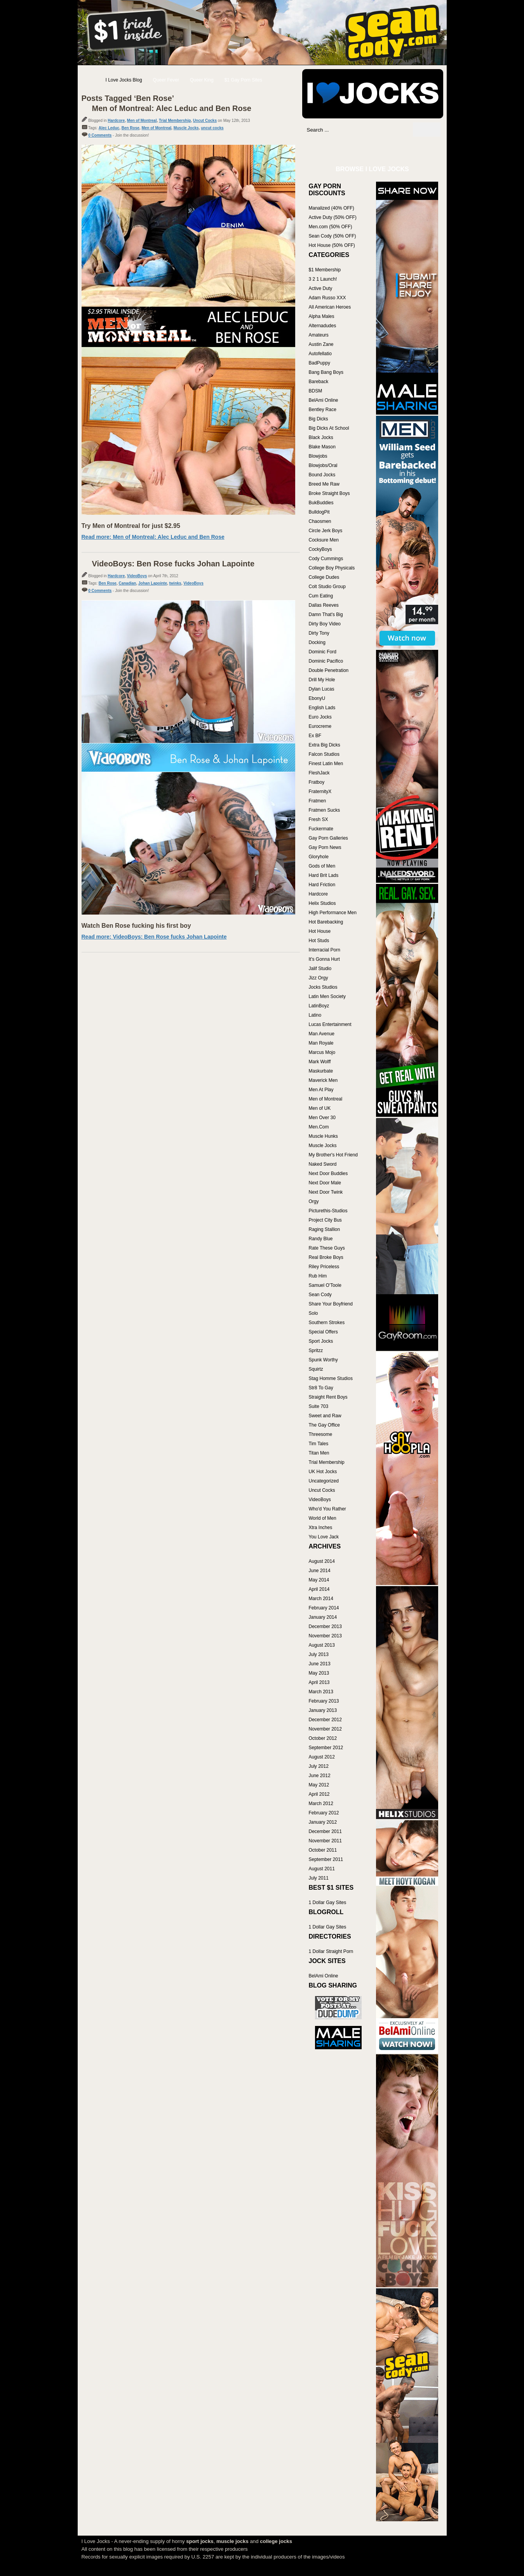  Describe the element at coordinates (320, 968) in the screenshot. I see `Jalif Studio` at that location.